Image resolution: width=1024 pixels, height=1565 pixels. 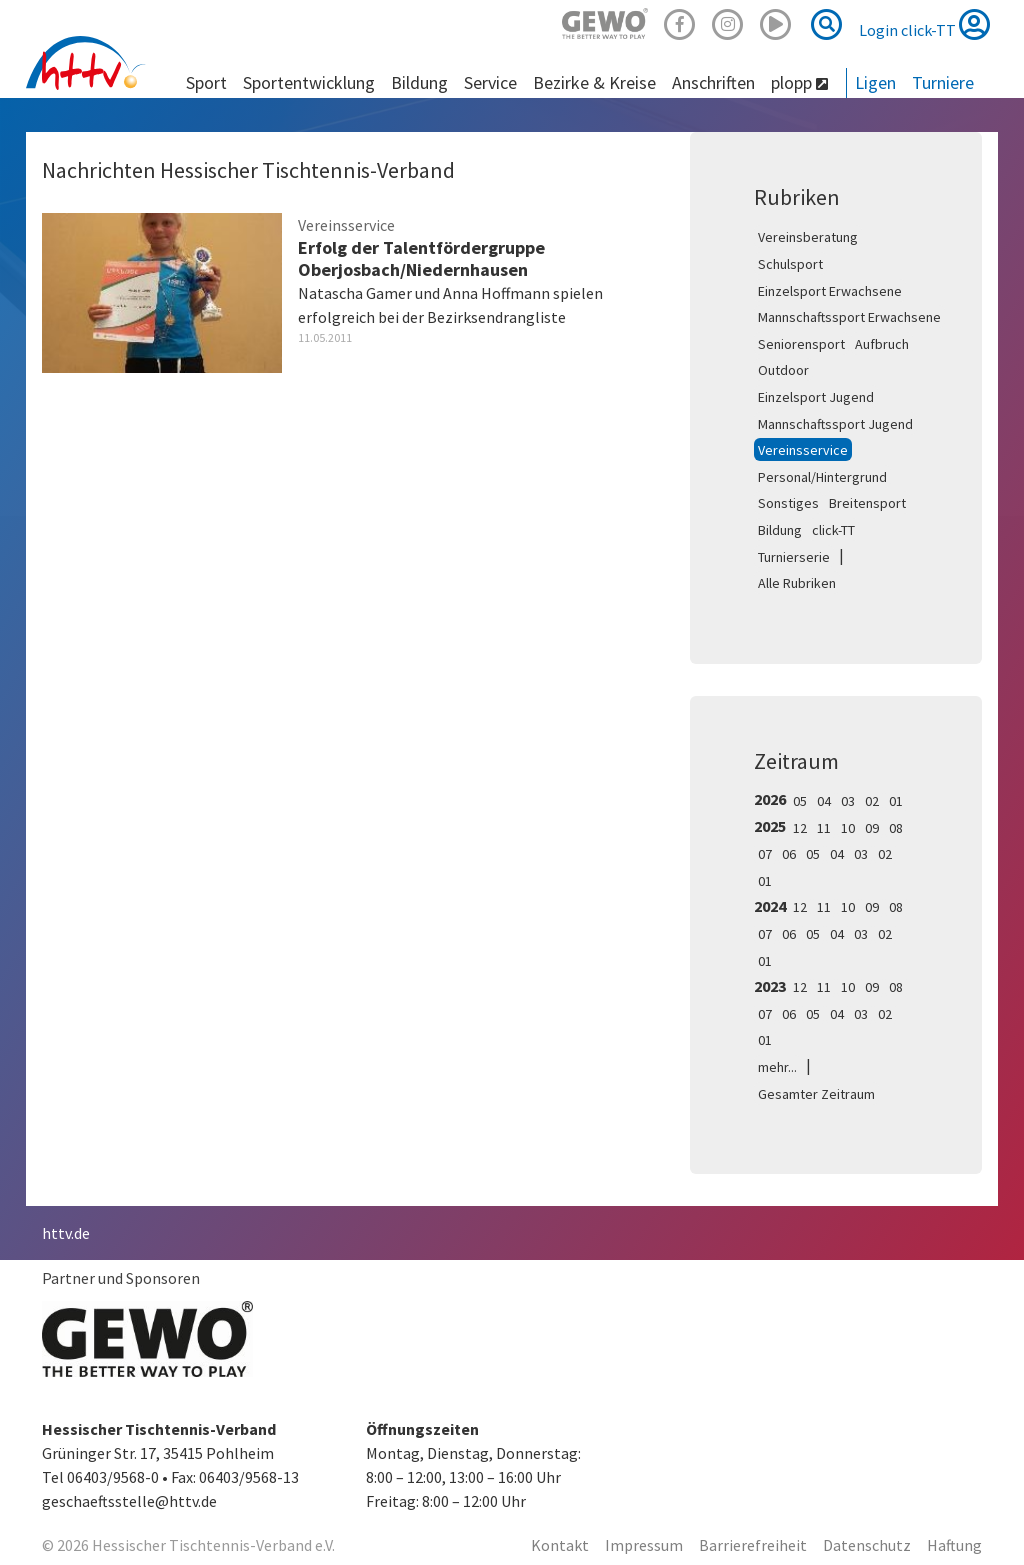 I want to click on Vereinsservice, so click(x=803, y=450).